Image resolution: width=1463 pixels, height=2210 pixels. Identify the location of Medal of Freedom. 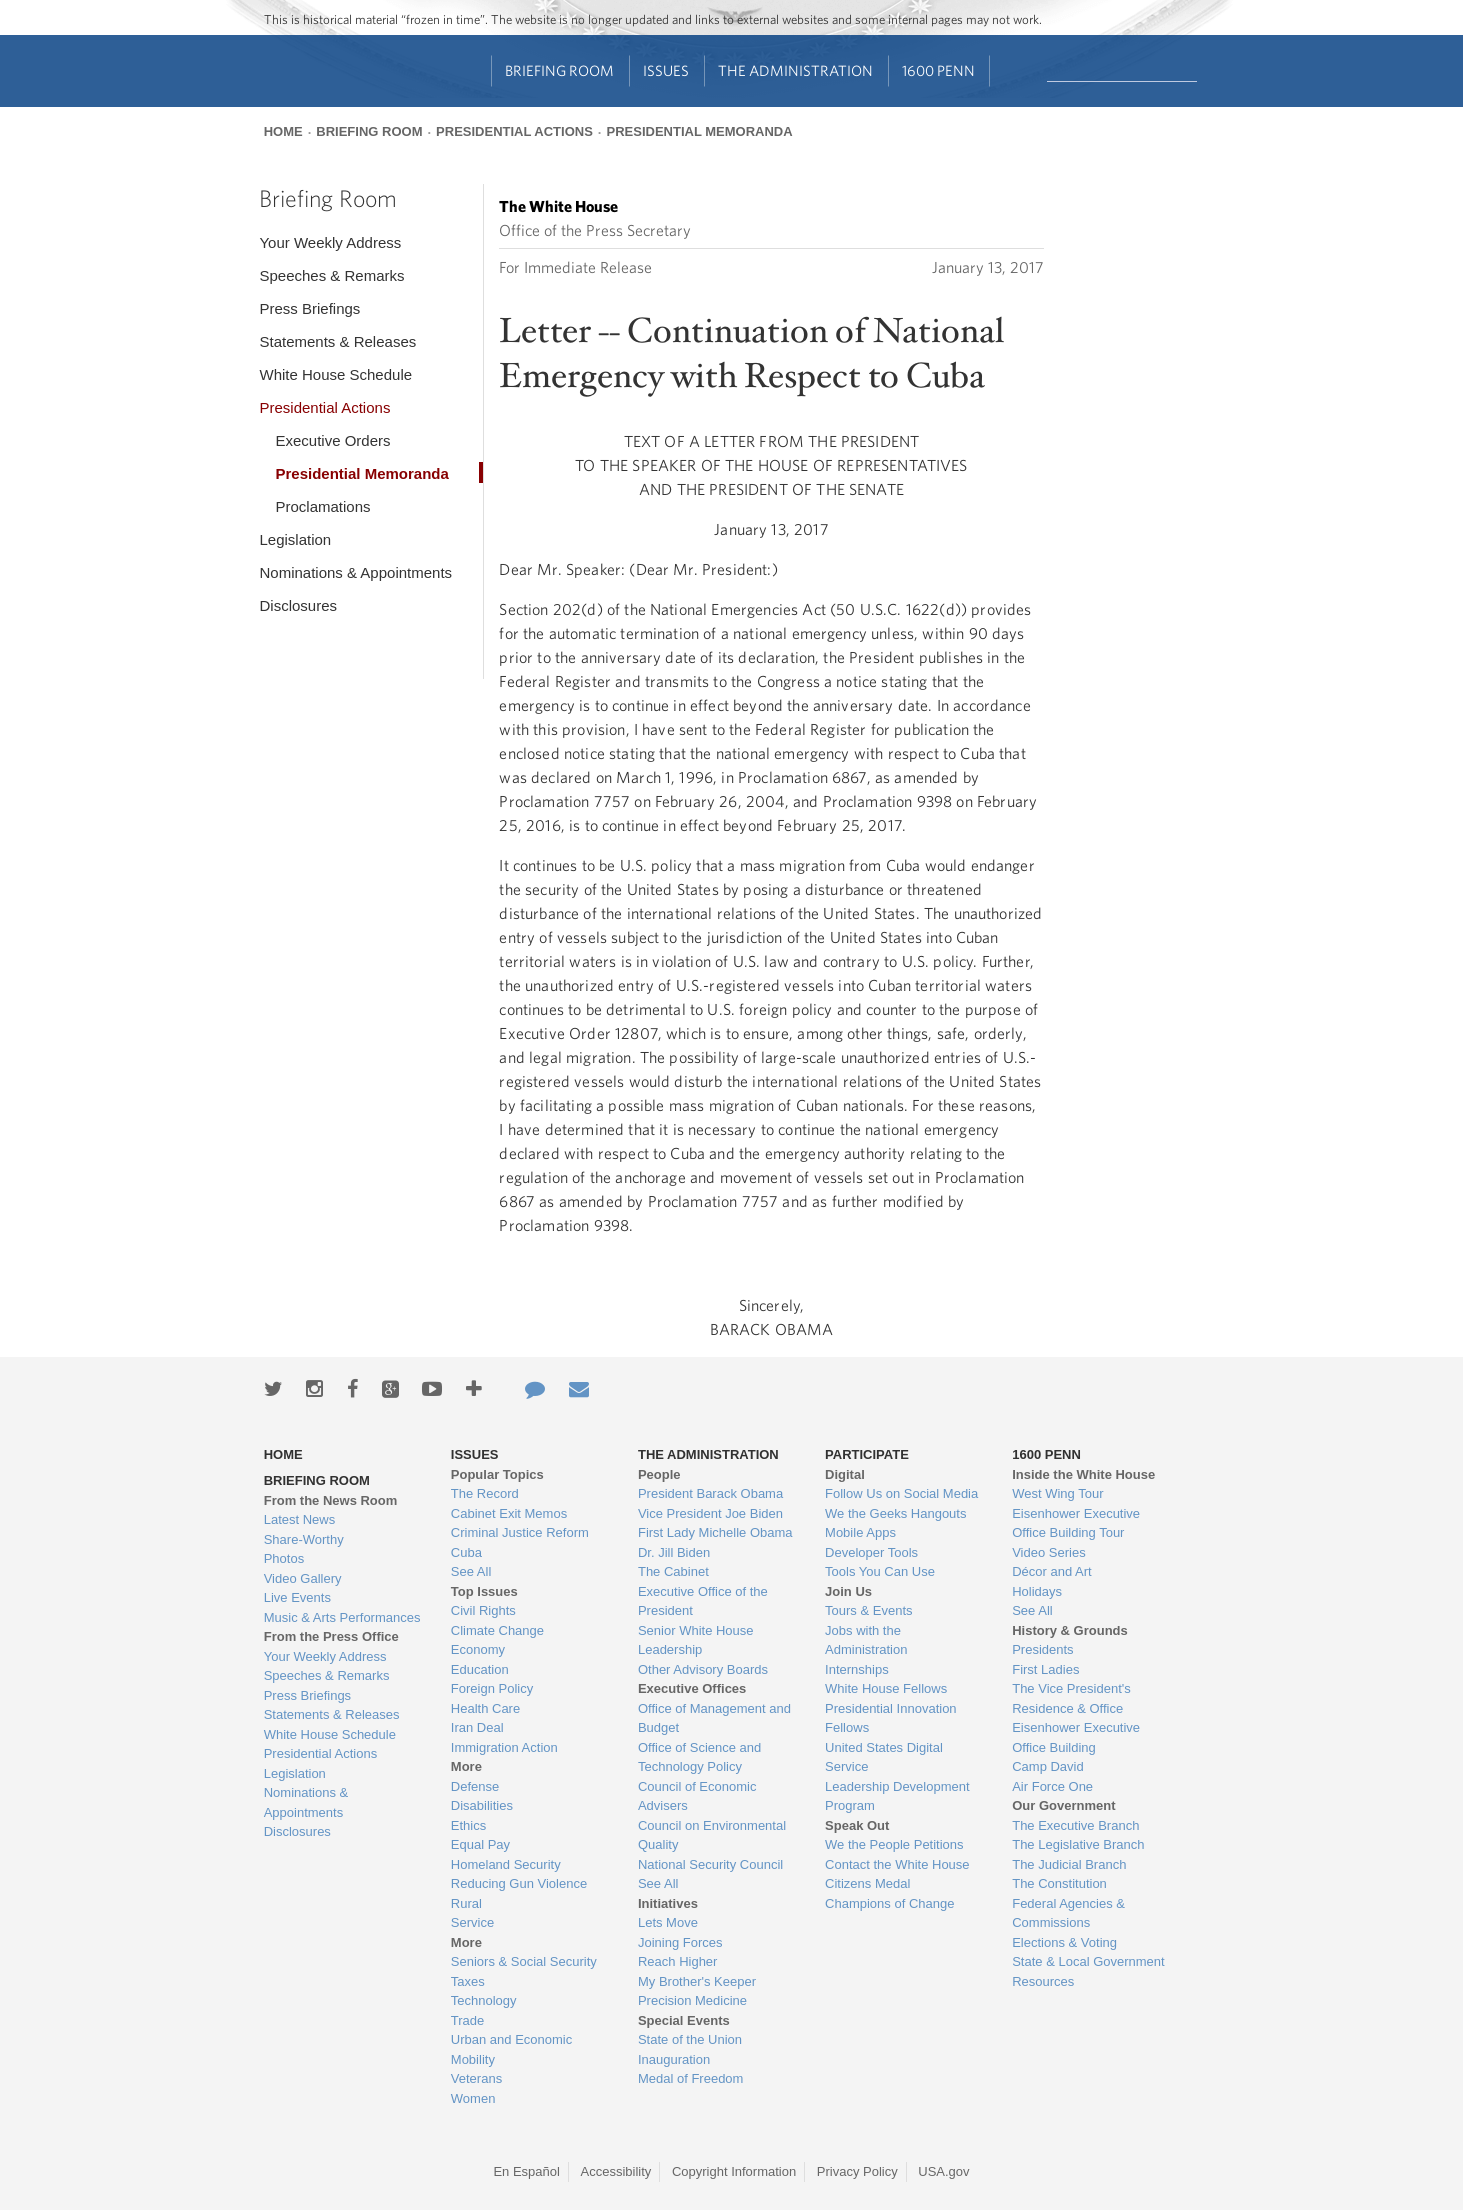
(691, 2078).